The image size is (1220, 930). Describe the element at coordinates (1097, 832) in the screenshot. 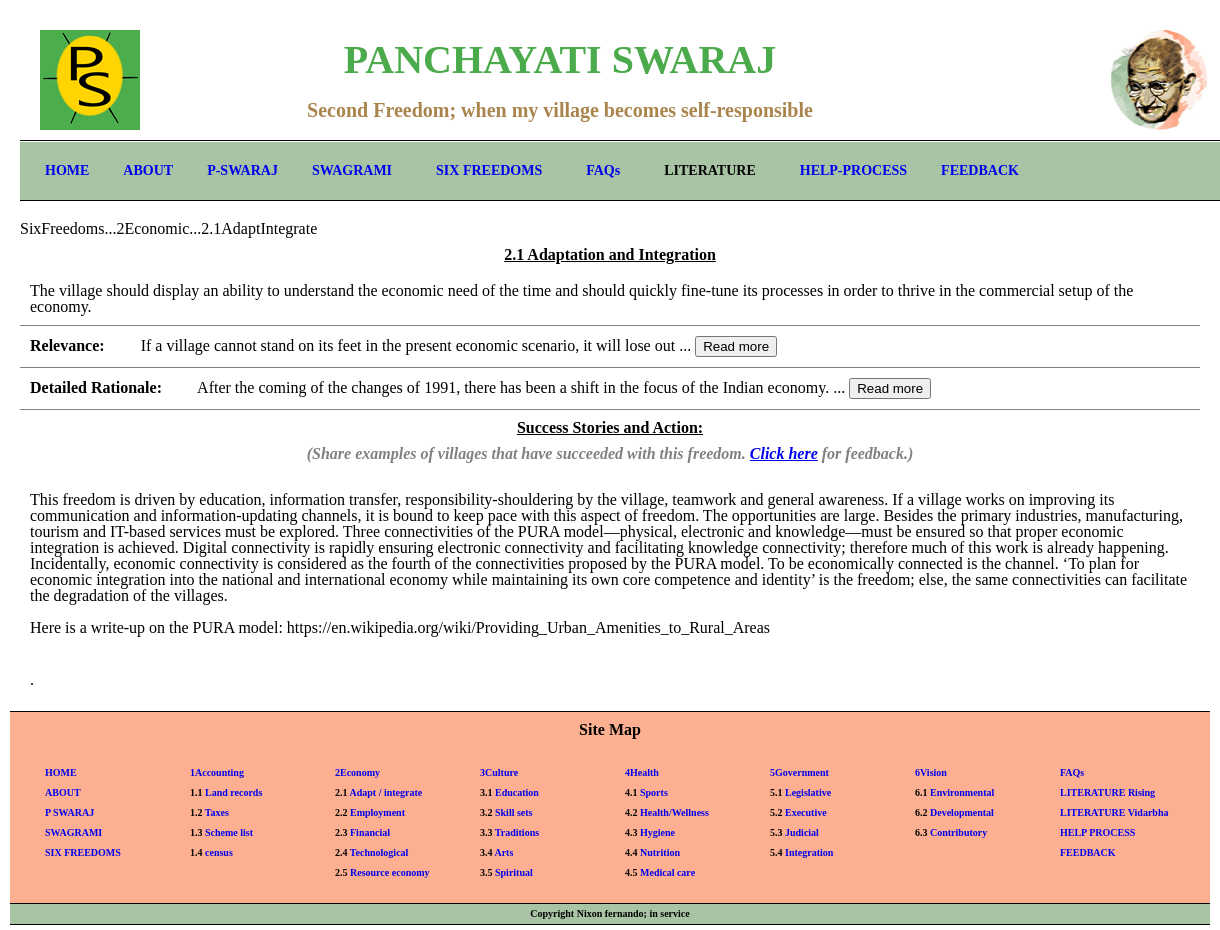

I see `HELP PROCESS` at that location.